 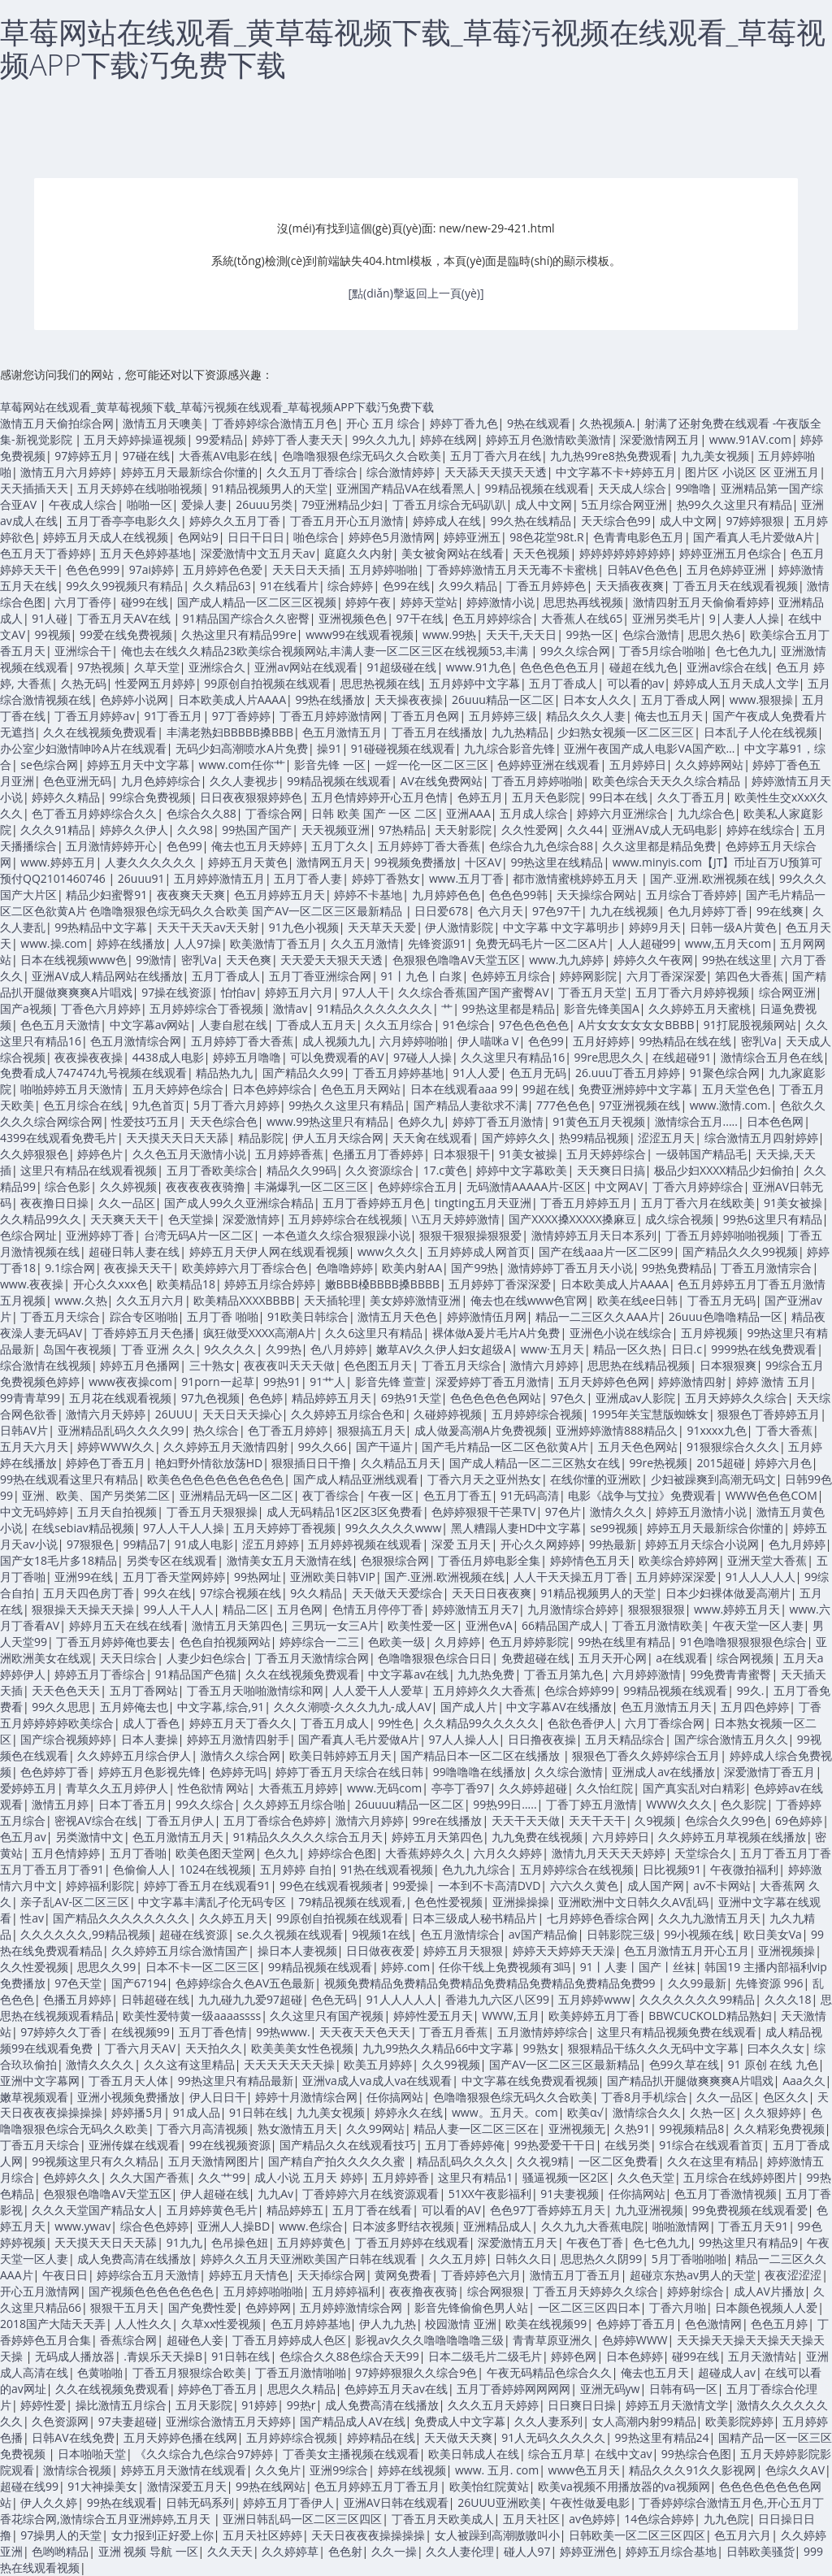 What do you see at coordinates (528, 1154) in the screenshot?
I see `91美女被操` at bounding box center [528, 1154].